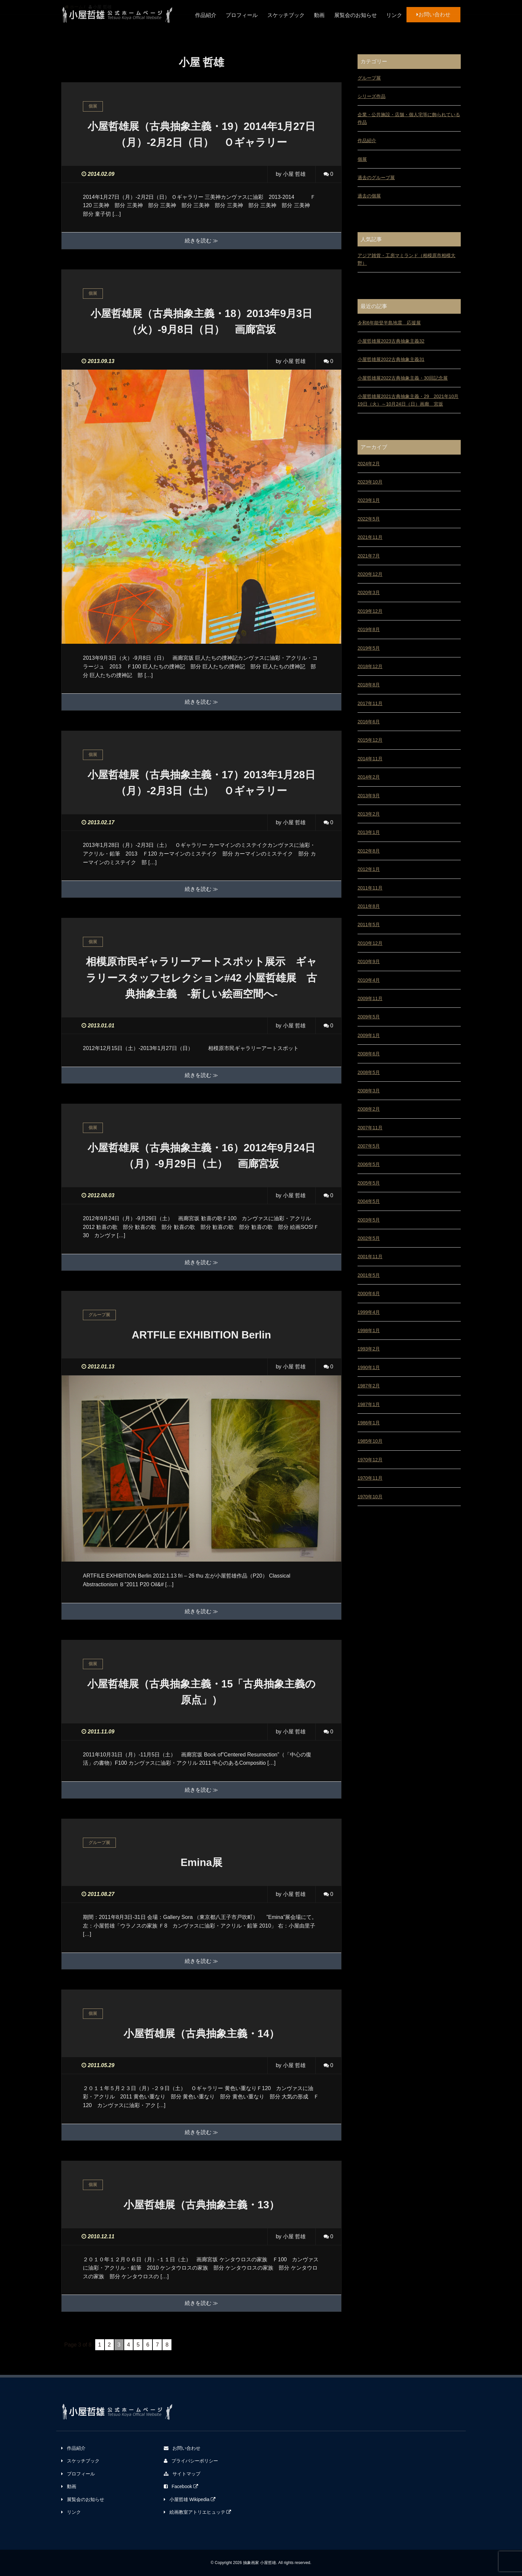  I want to click on 令和6年能登半島地震 応援展, so click(389, 322).